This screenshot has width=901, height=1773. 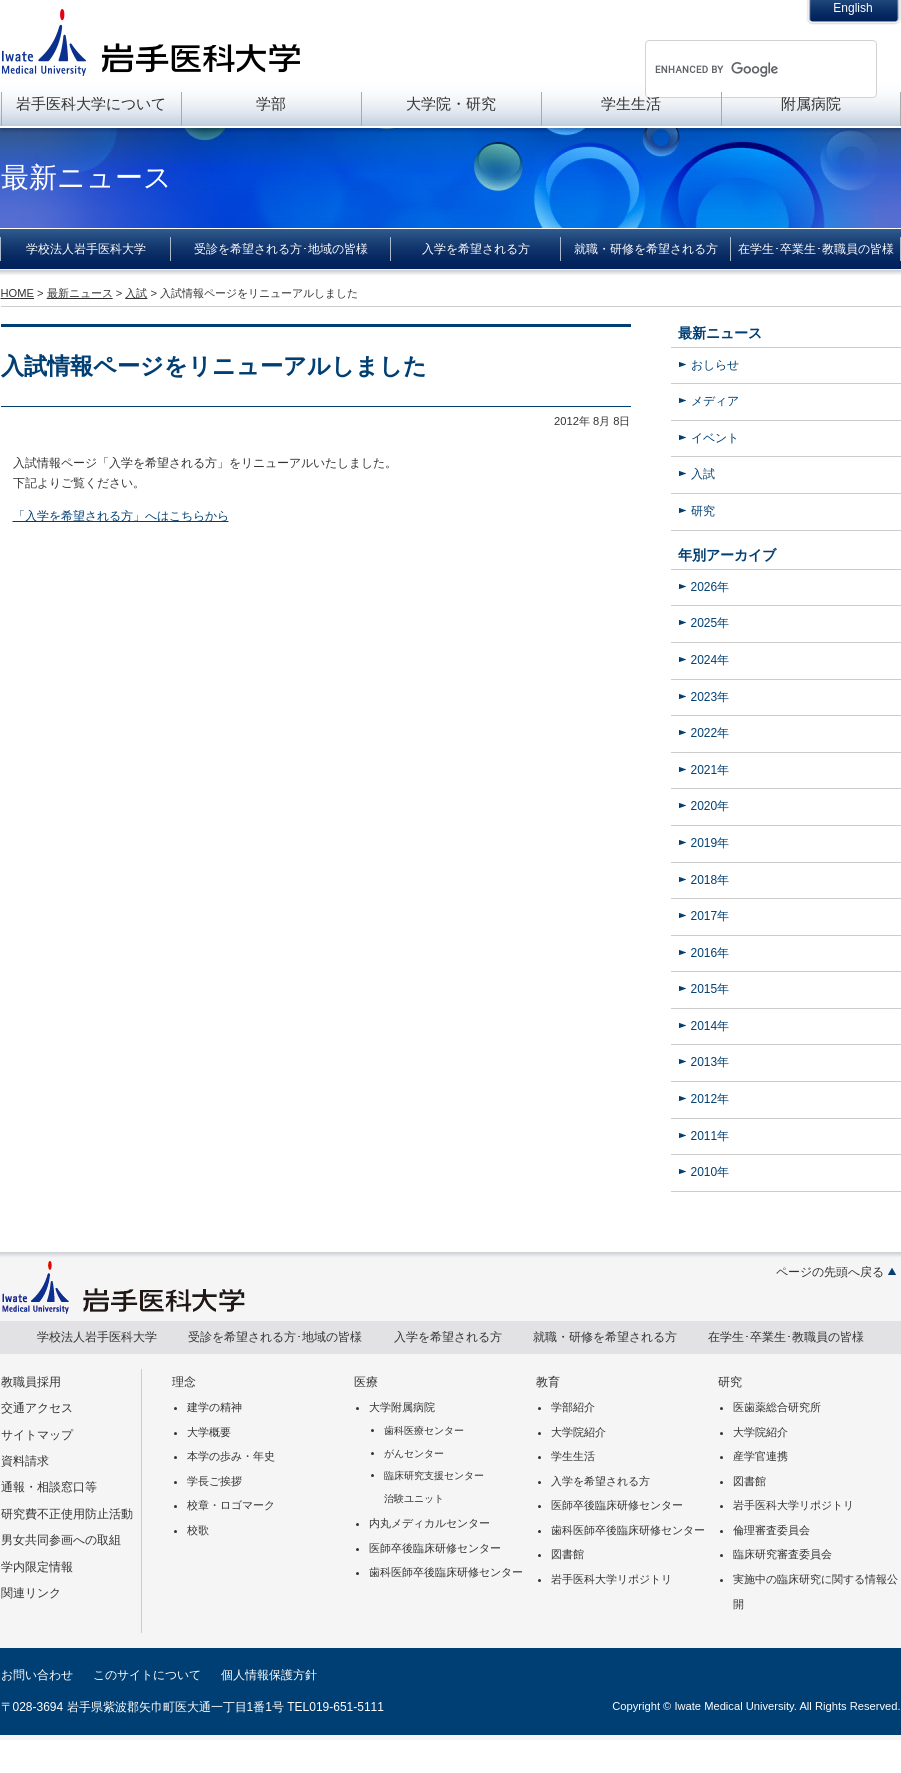 What do you see at coordinates (710, 697) in the screenshot?
I see `2023年` at bounding box center [710, 697].